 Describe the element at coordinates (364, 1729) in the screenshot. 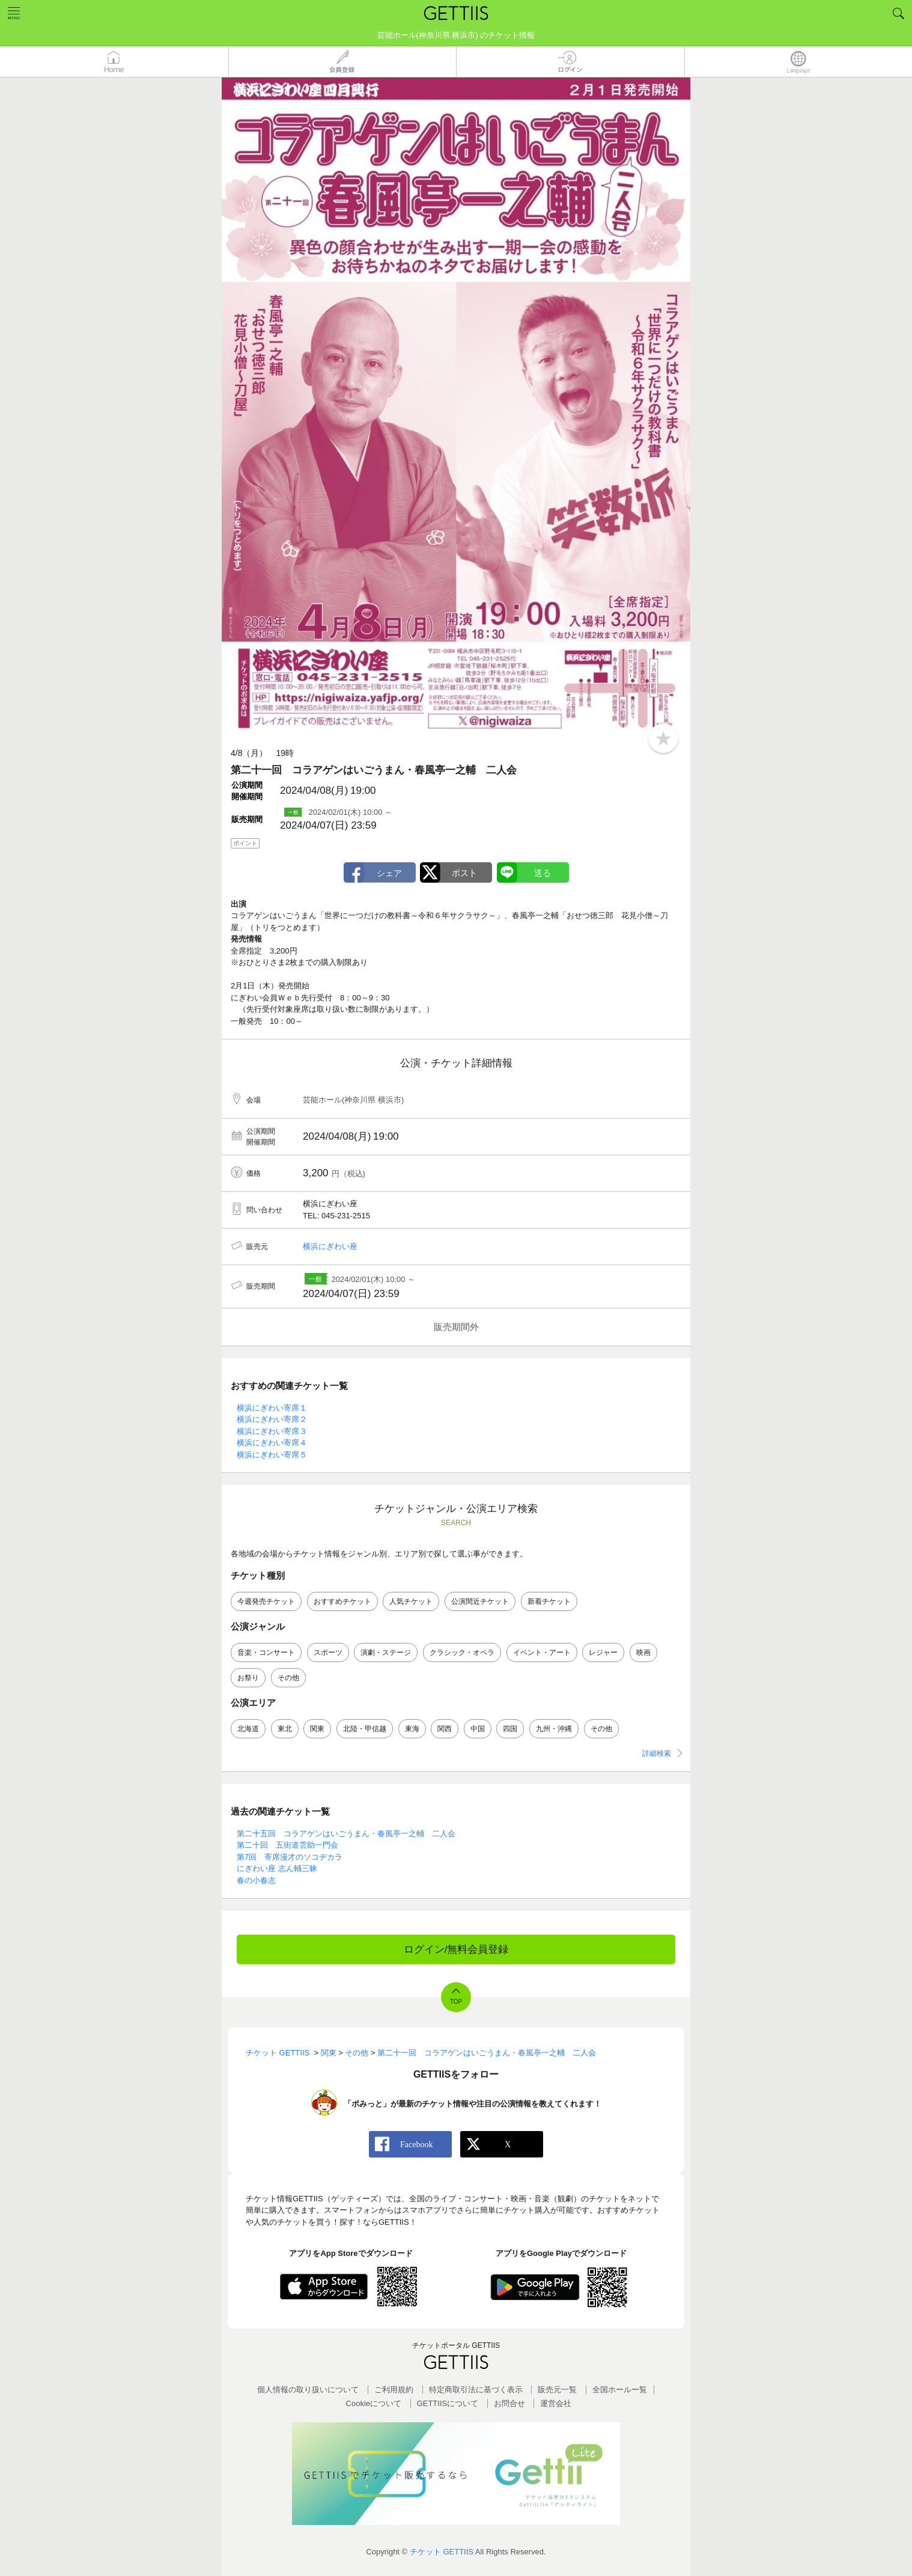

I see `北陸・甲信越` at that location.